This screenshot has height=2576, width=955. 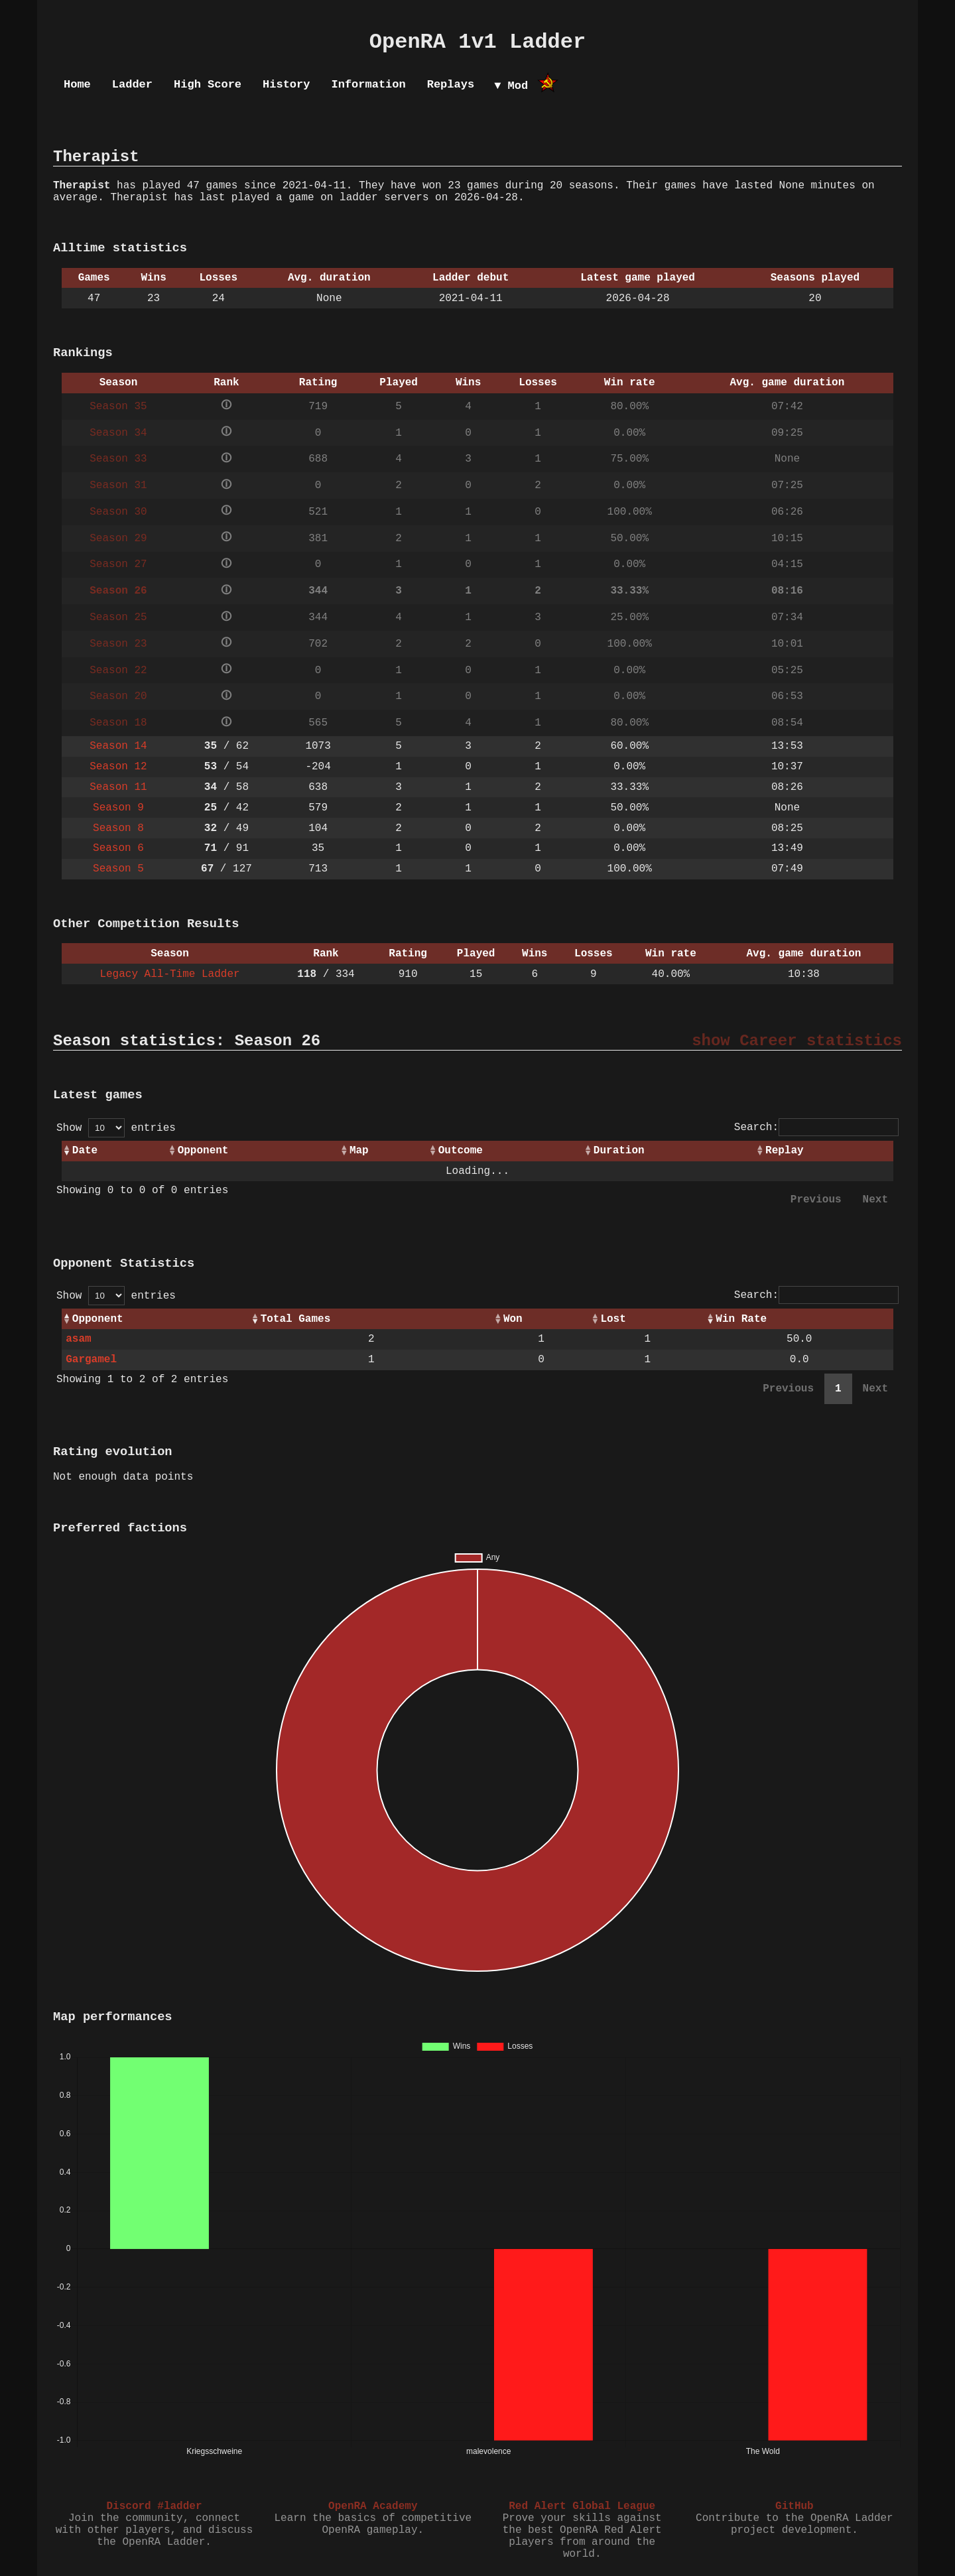 What do you see at coordinates (460, 1151) in the screenshot?
I see `Outcome [Outcome: activate to sort column ascending]` at bounding box center [460, 1151].